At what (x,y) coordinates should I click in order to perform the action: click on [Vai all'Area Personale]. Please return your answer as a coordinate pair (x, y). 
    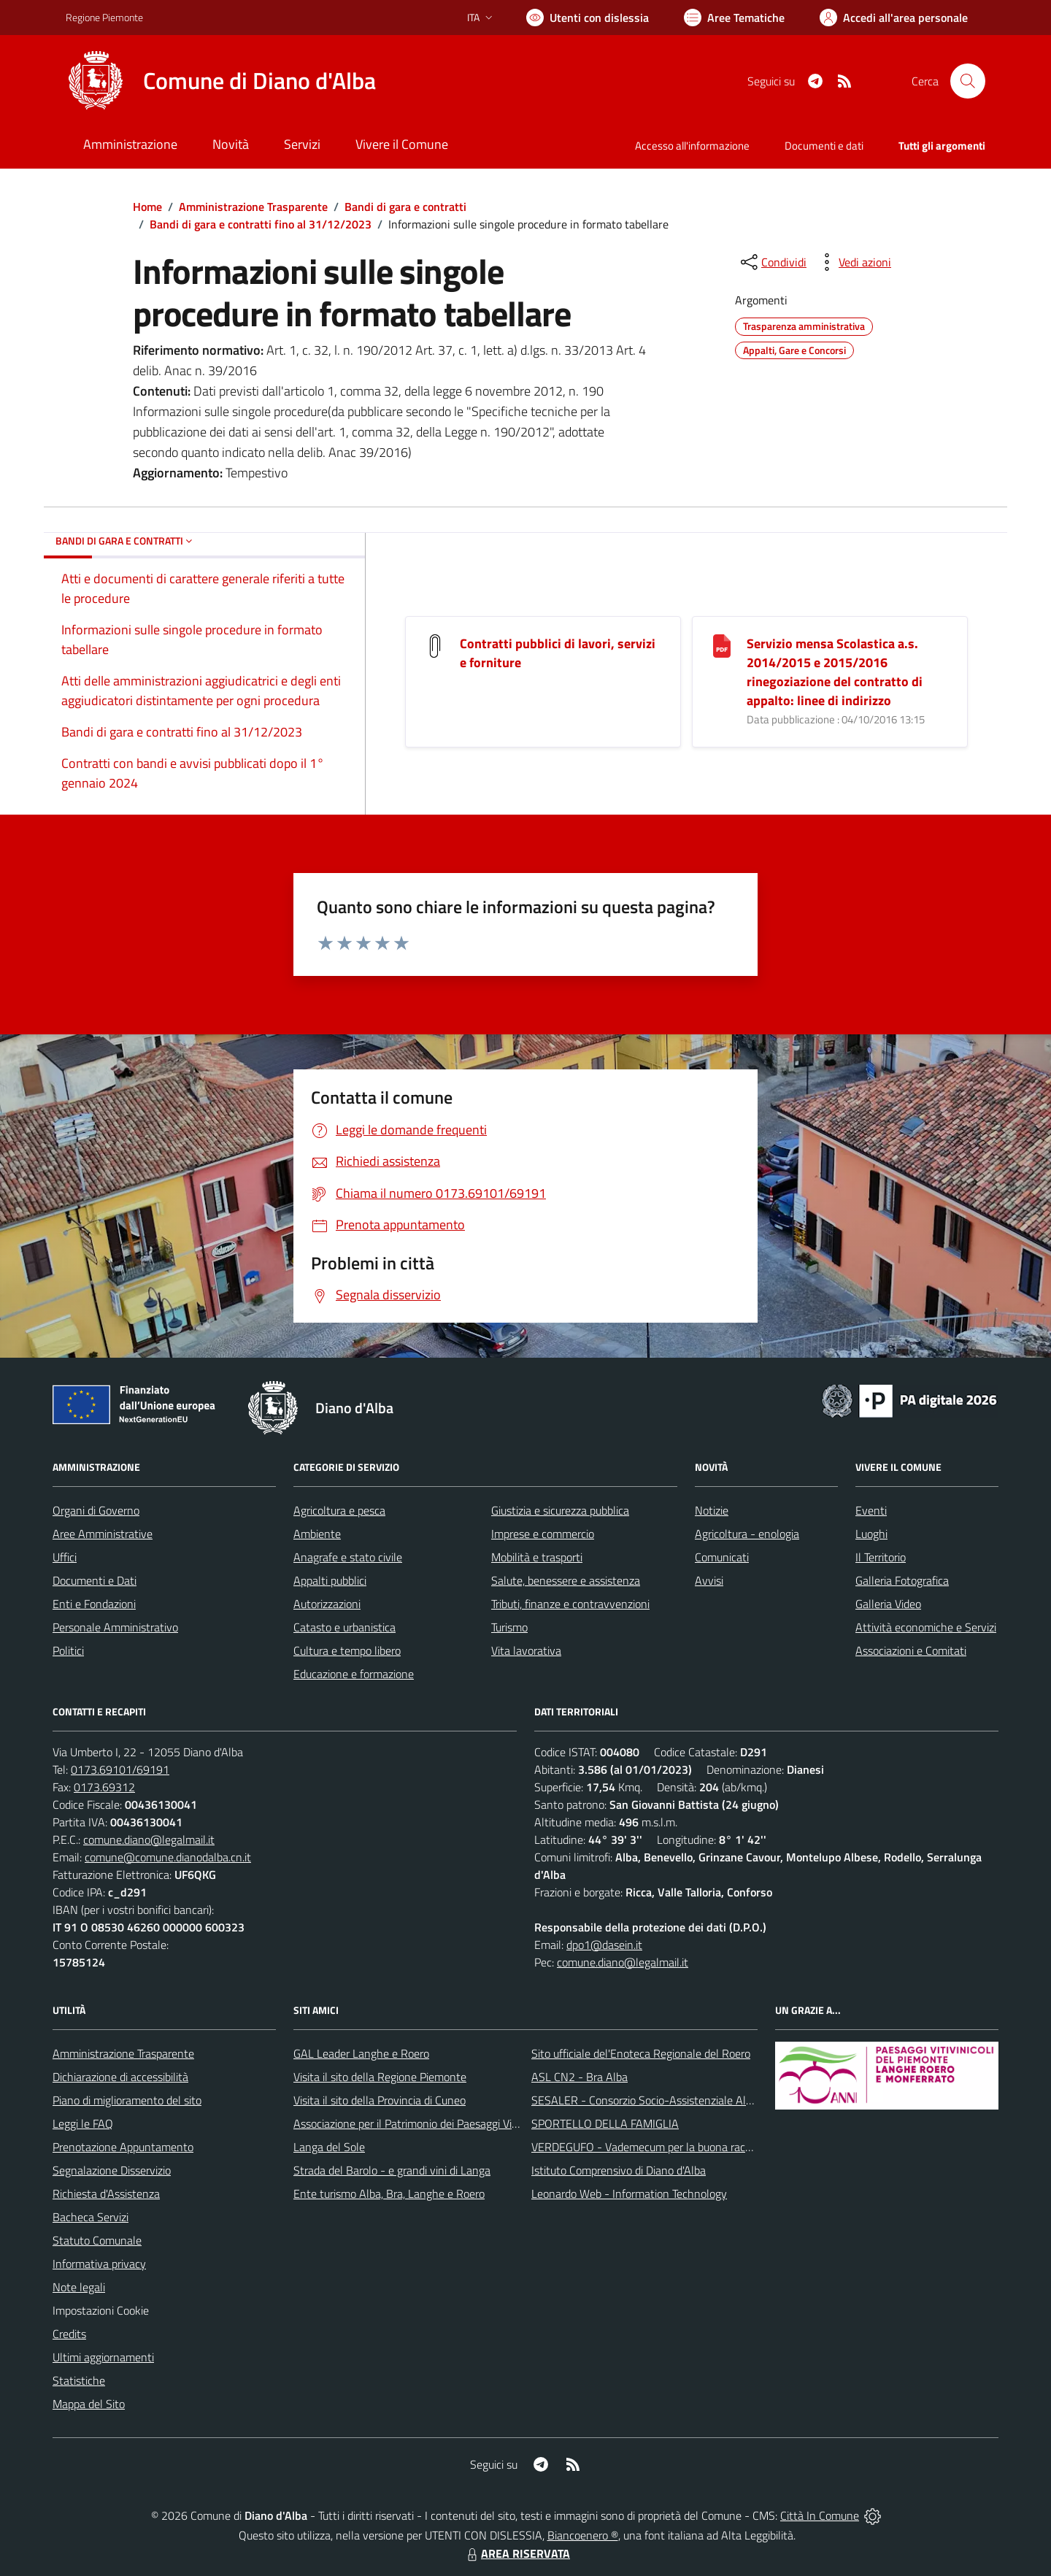
    Looking at the image, I should click on (893, 17).